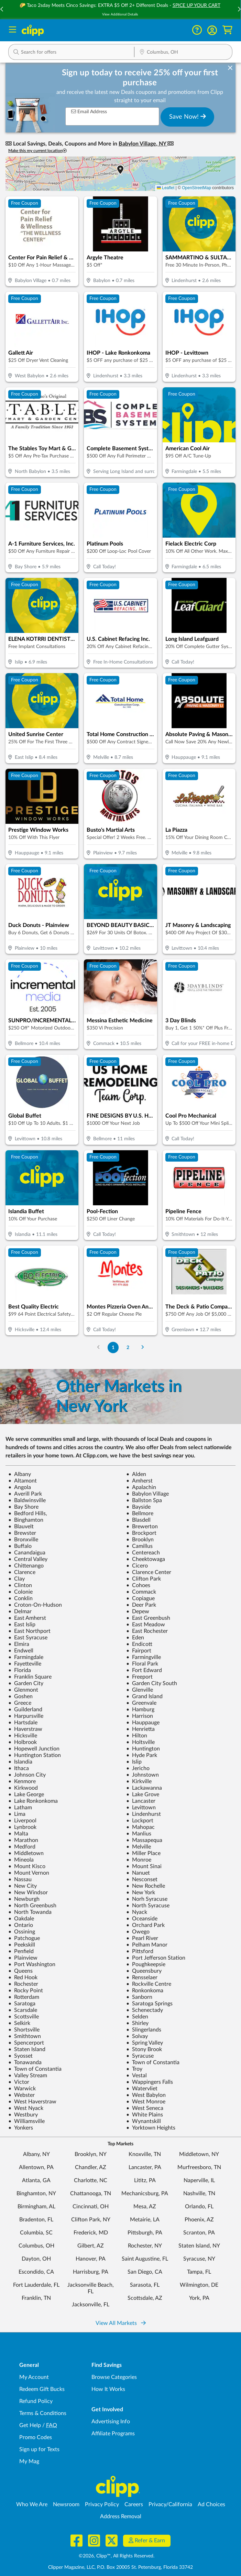  What do you see at coordinates (18, 1644) in the screenshot?
I see `Elmira` at bounding box center [18, 1644].